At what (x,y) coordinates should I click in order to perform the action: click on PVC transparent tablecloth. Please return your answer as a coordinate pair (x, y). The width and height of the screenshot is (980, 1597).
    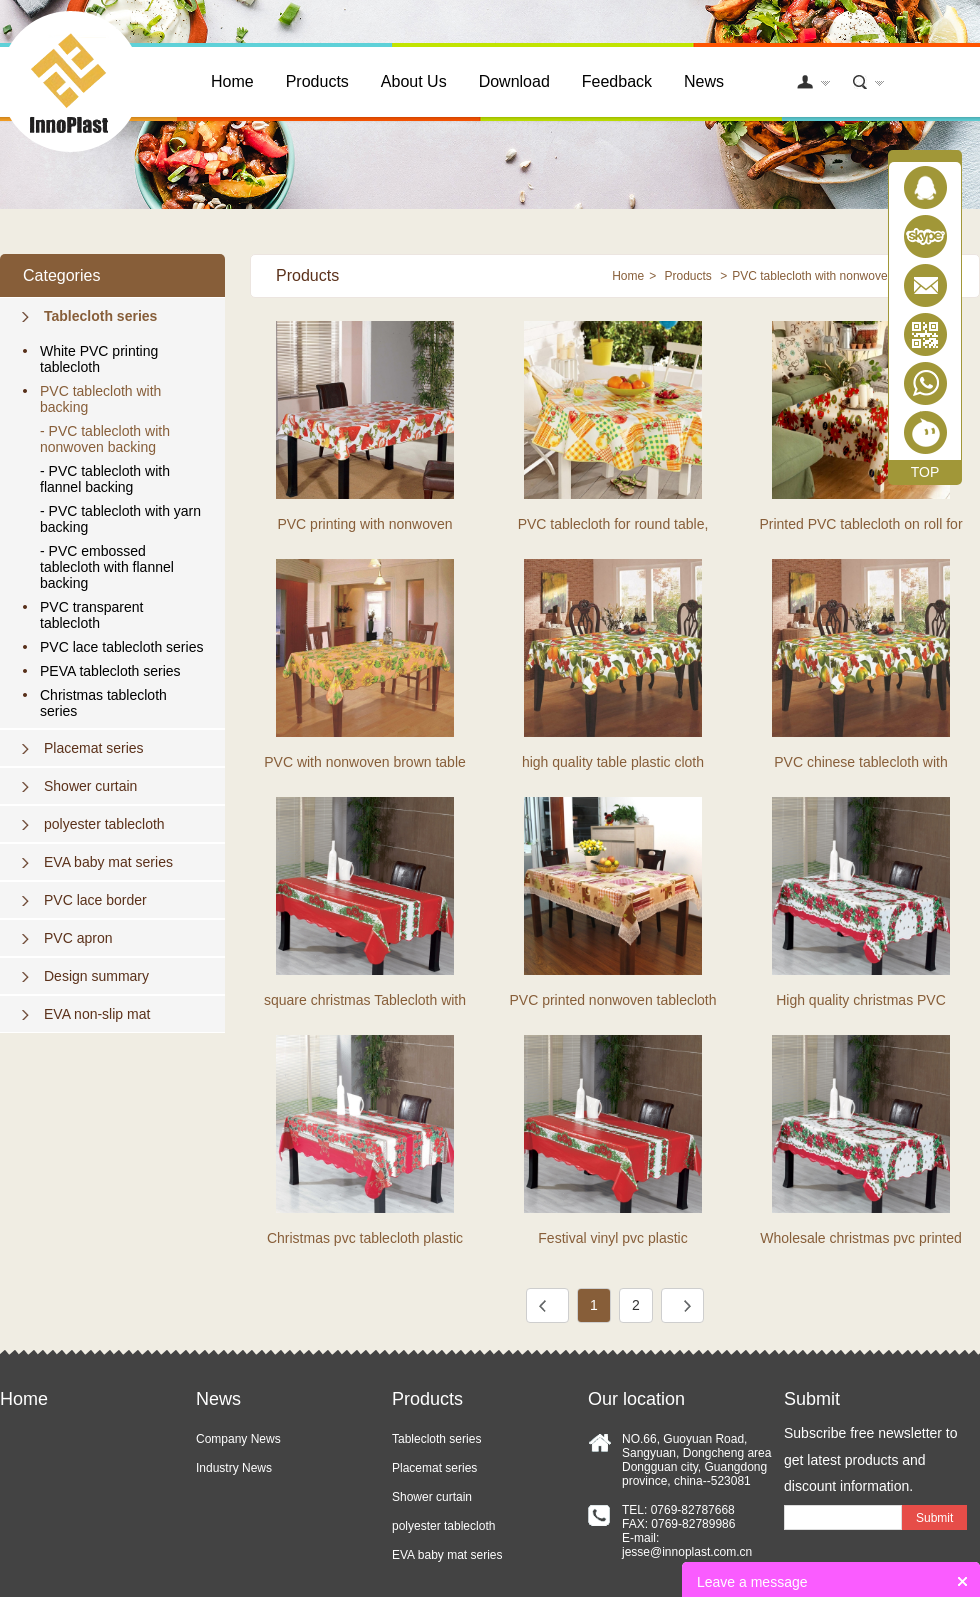
    Looking at the image, I should click on (92, 615).